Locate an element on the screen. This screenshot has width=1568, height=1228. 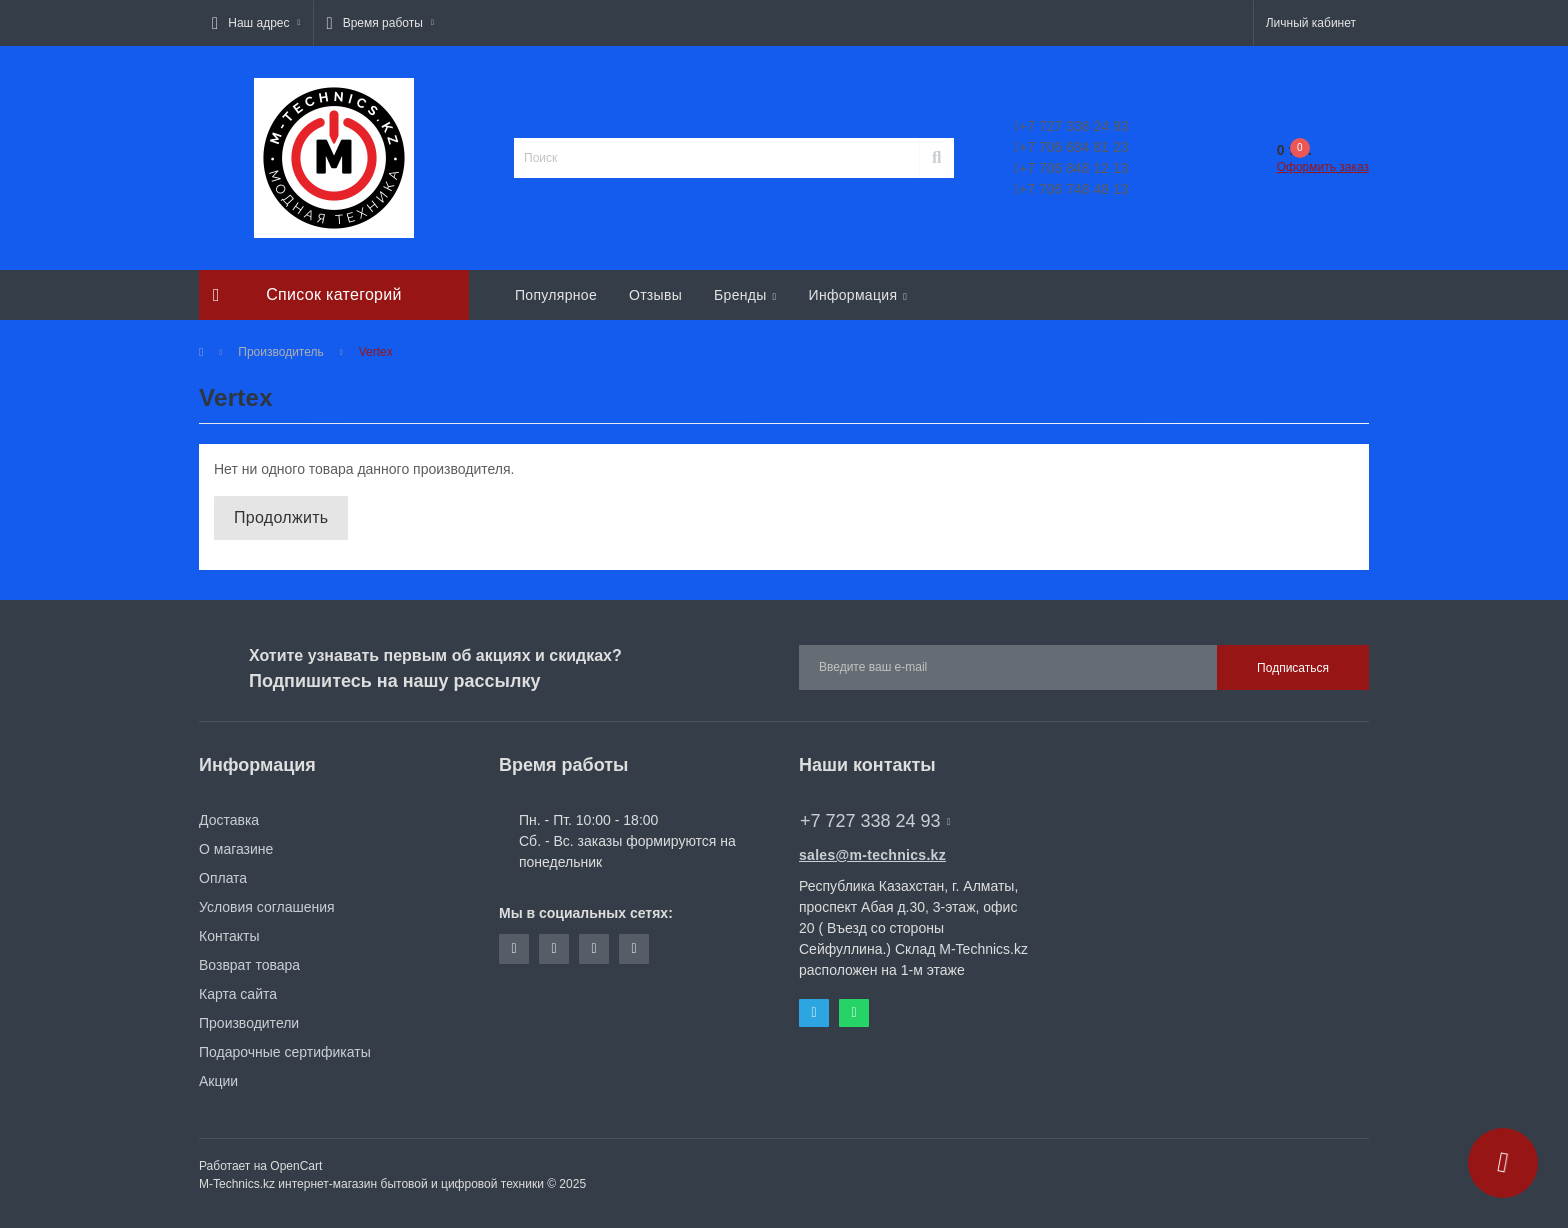
Производители is located at coordinates (249, 1023).